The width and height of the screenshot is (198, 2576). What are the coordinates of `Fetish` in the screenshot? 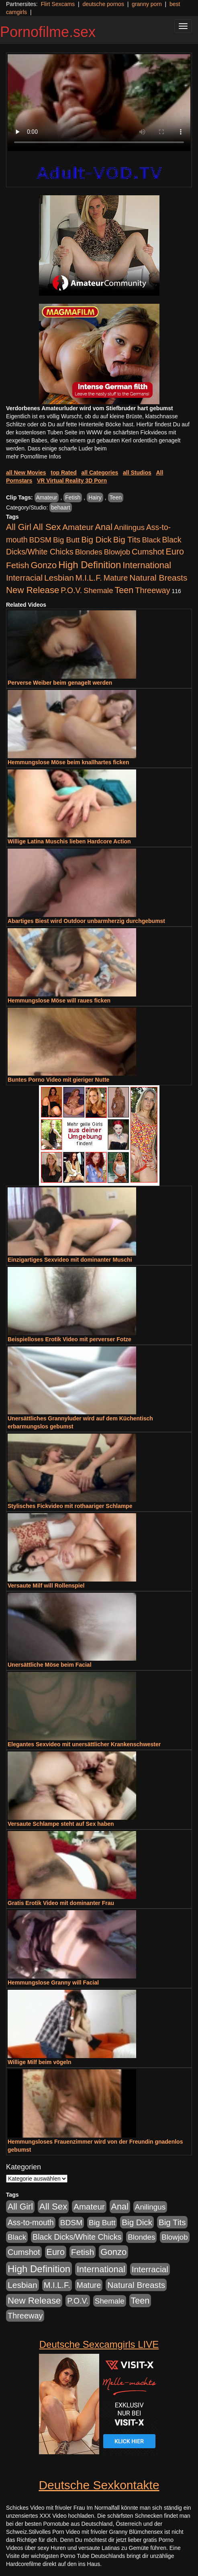 It's located at (72, 497).